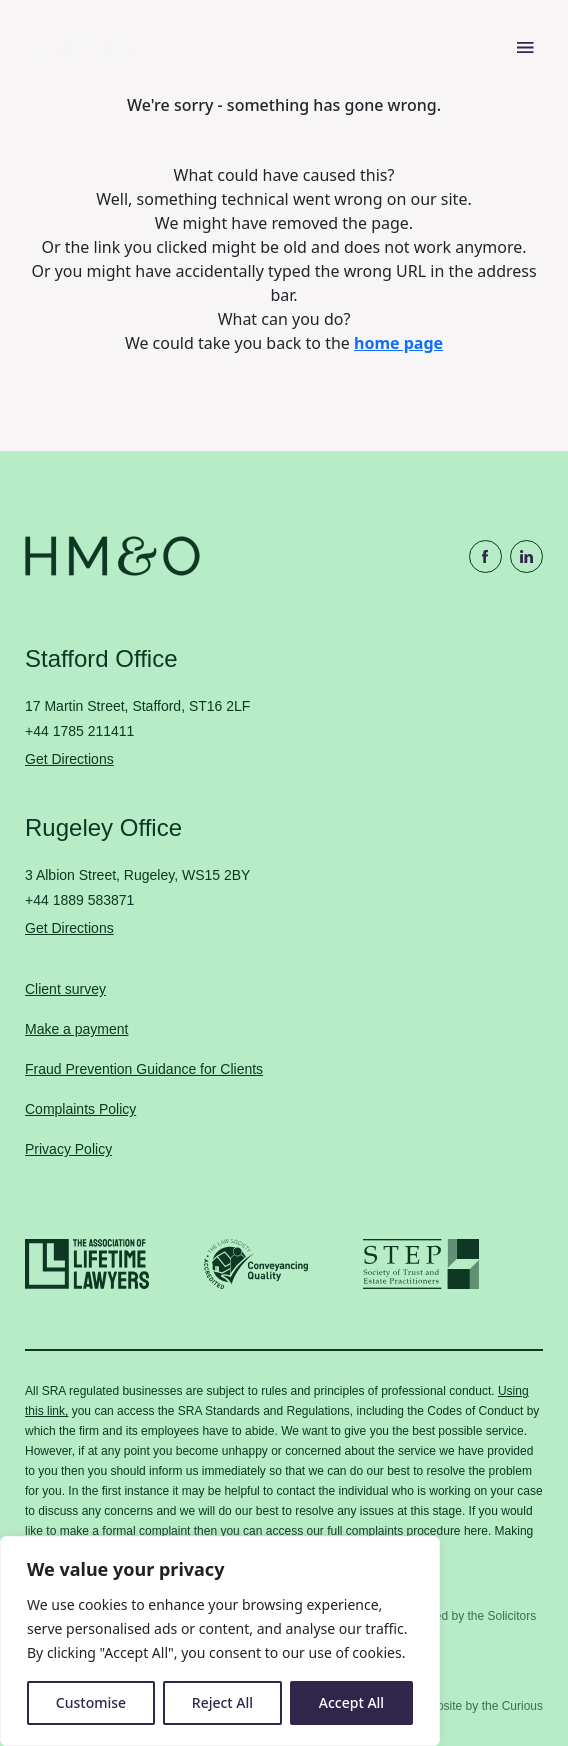 Image resolution: width=568 pixels, height=1746 pixels. I want to click on Accept All, so click(351, 1702).